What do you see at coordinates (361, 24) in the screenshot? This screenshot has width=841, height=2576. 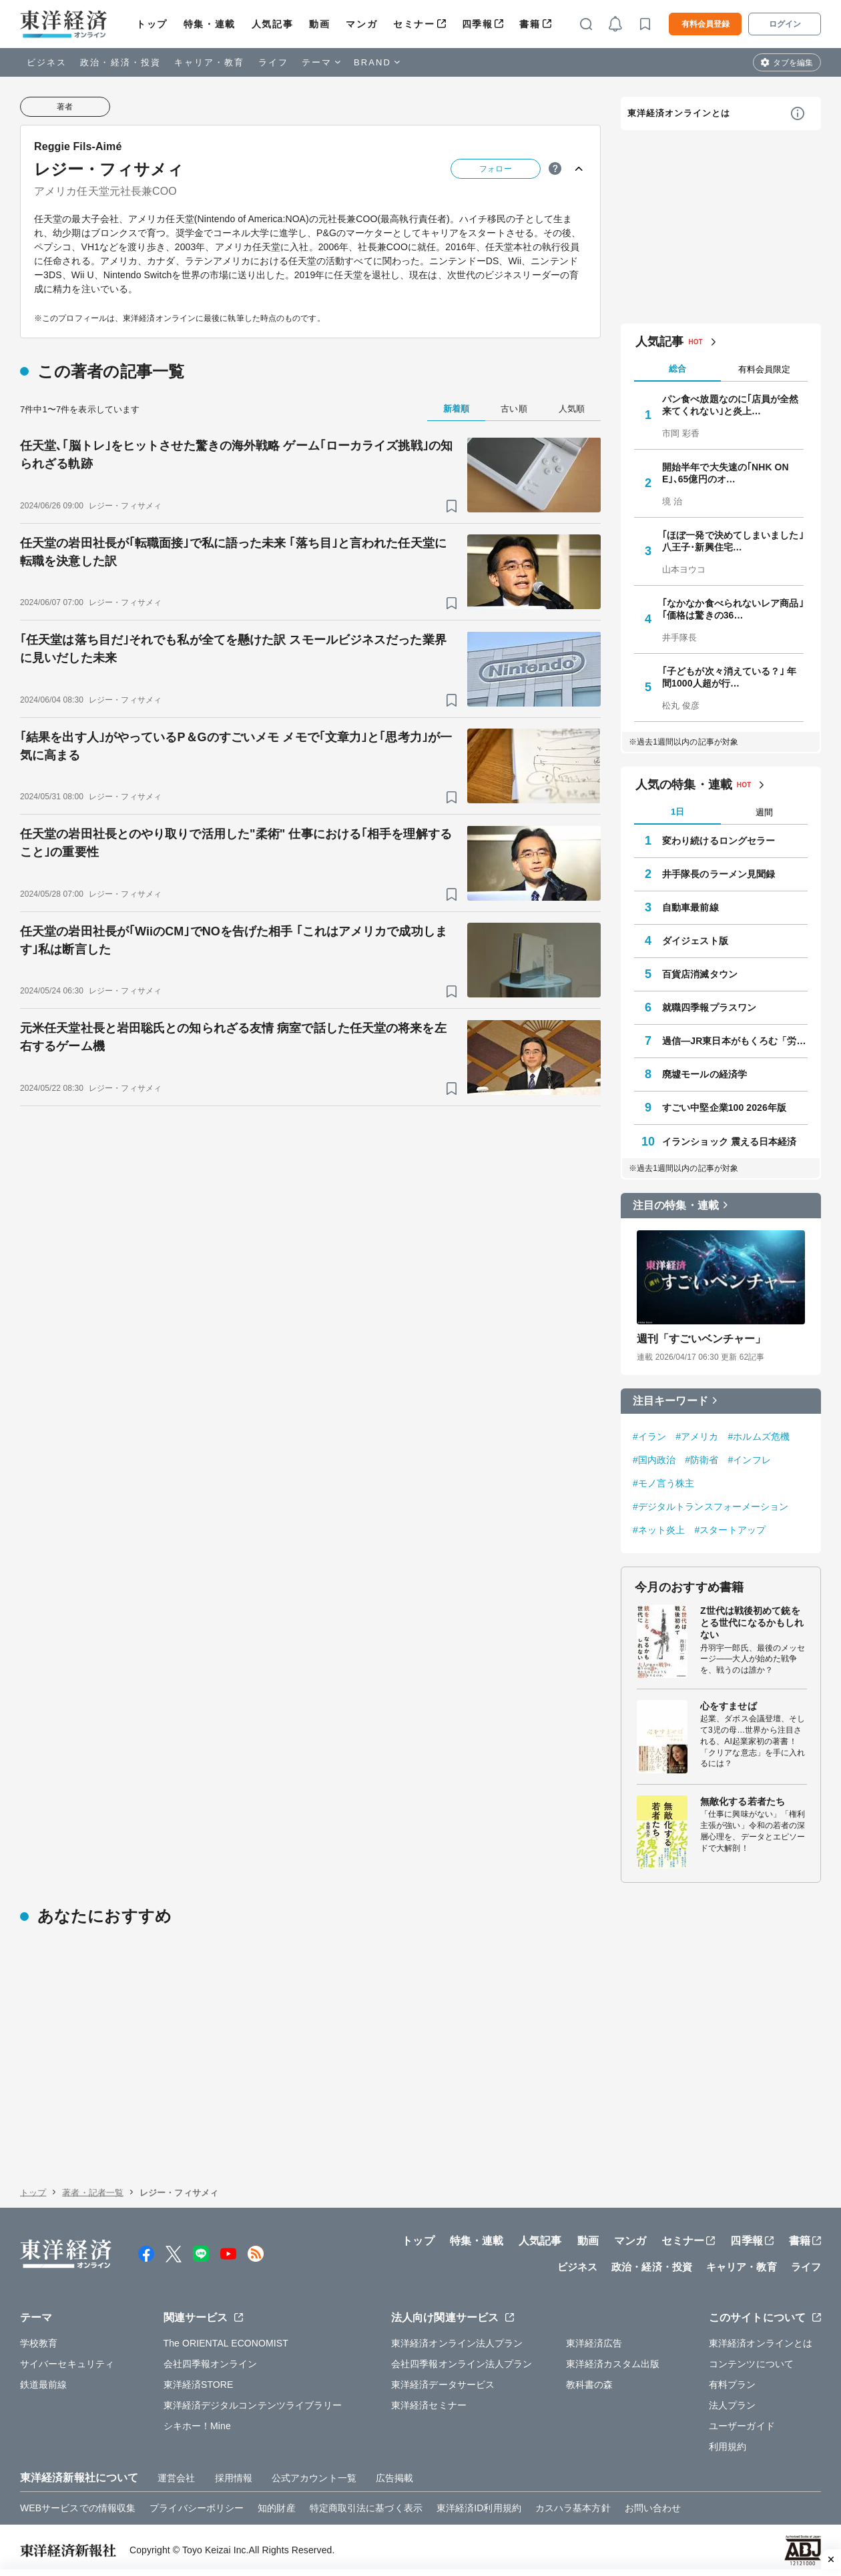 I see `マンガ` at bounding box center [361, 24].